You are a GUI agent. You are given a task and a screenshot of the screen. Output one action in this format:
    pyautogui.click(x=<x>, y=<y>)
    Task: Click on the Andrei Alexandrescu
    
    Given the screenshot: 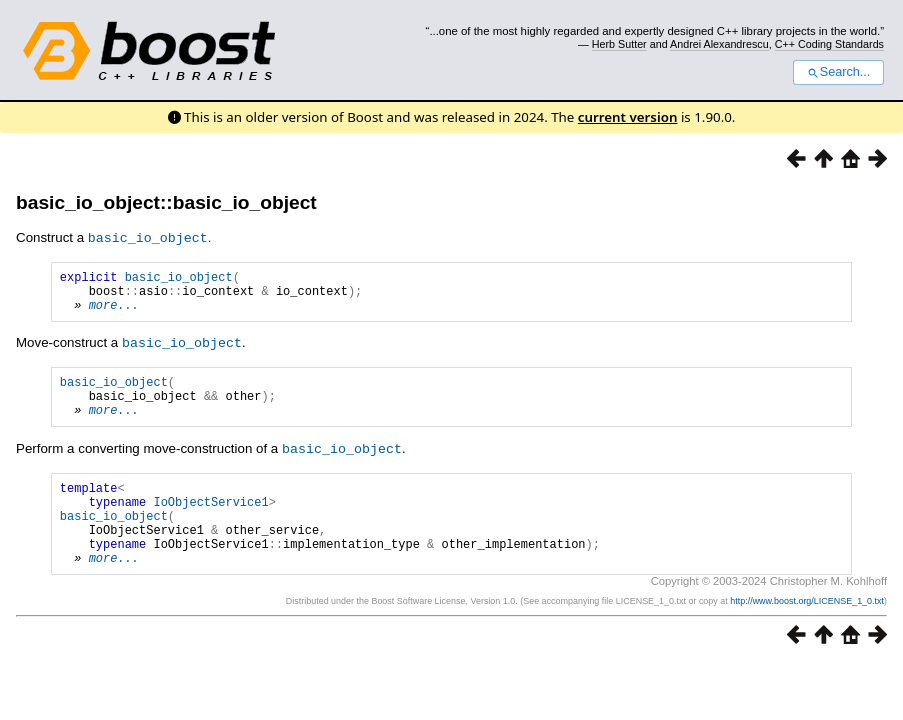 What is the action you would take?
    pyautogui.click(x=719, y=44)
    